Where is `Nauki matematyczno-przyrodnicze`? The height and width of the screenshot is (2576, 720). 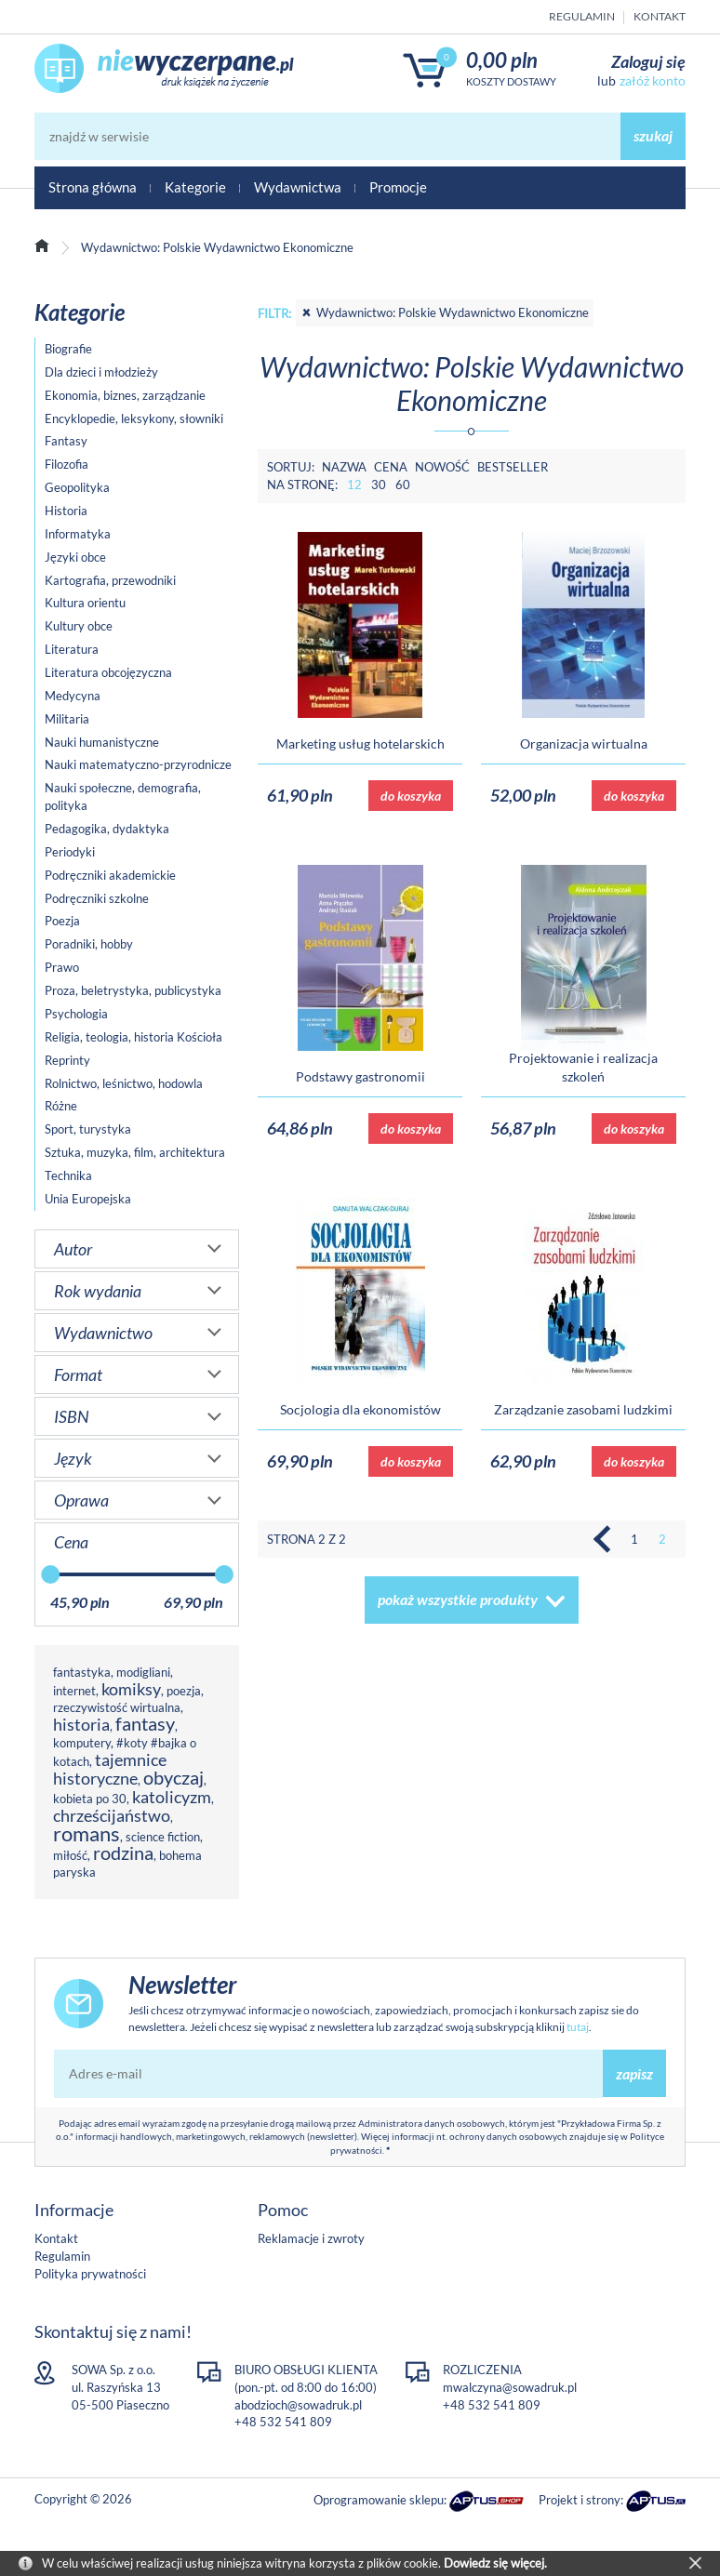 Nauki matematyczno-przyrodnicze is located at coordinates (138, 764).